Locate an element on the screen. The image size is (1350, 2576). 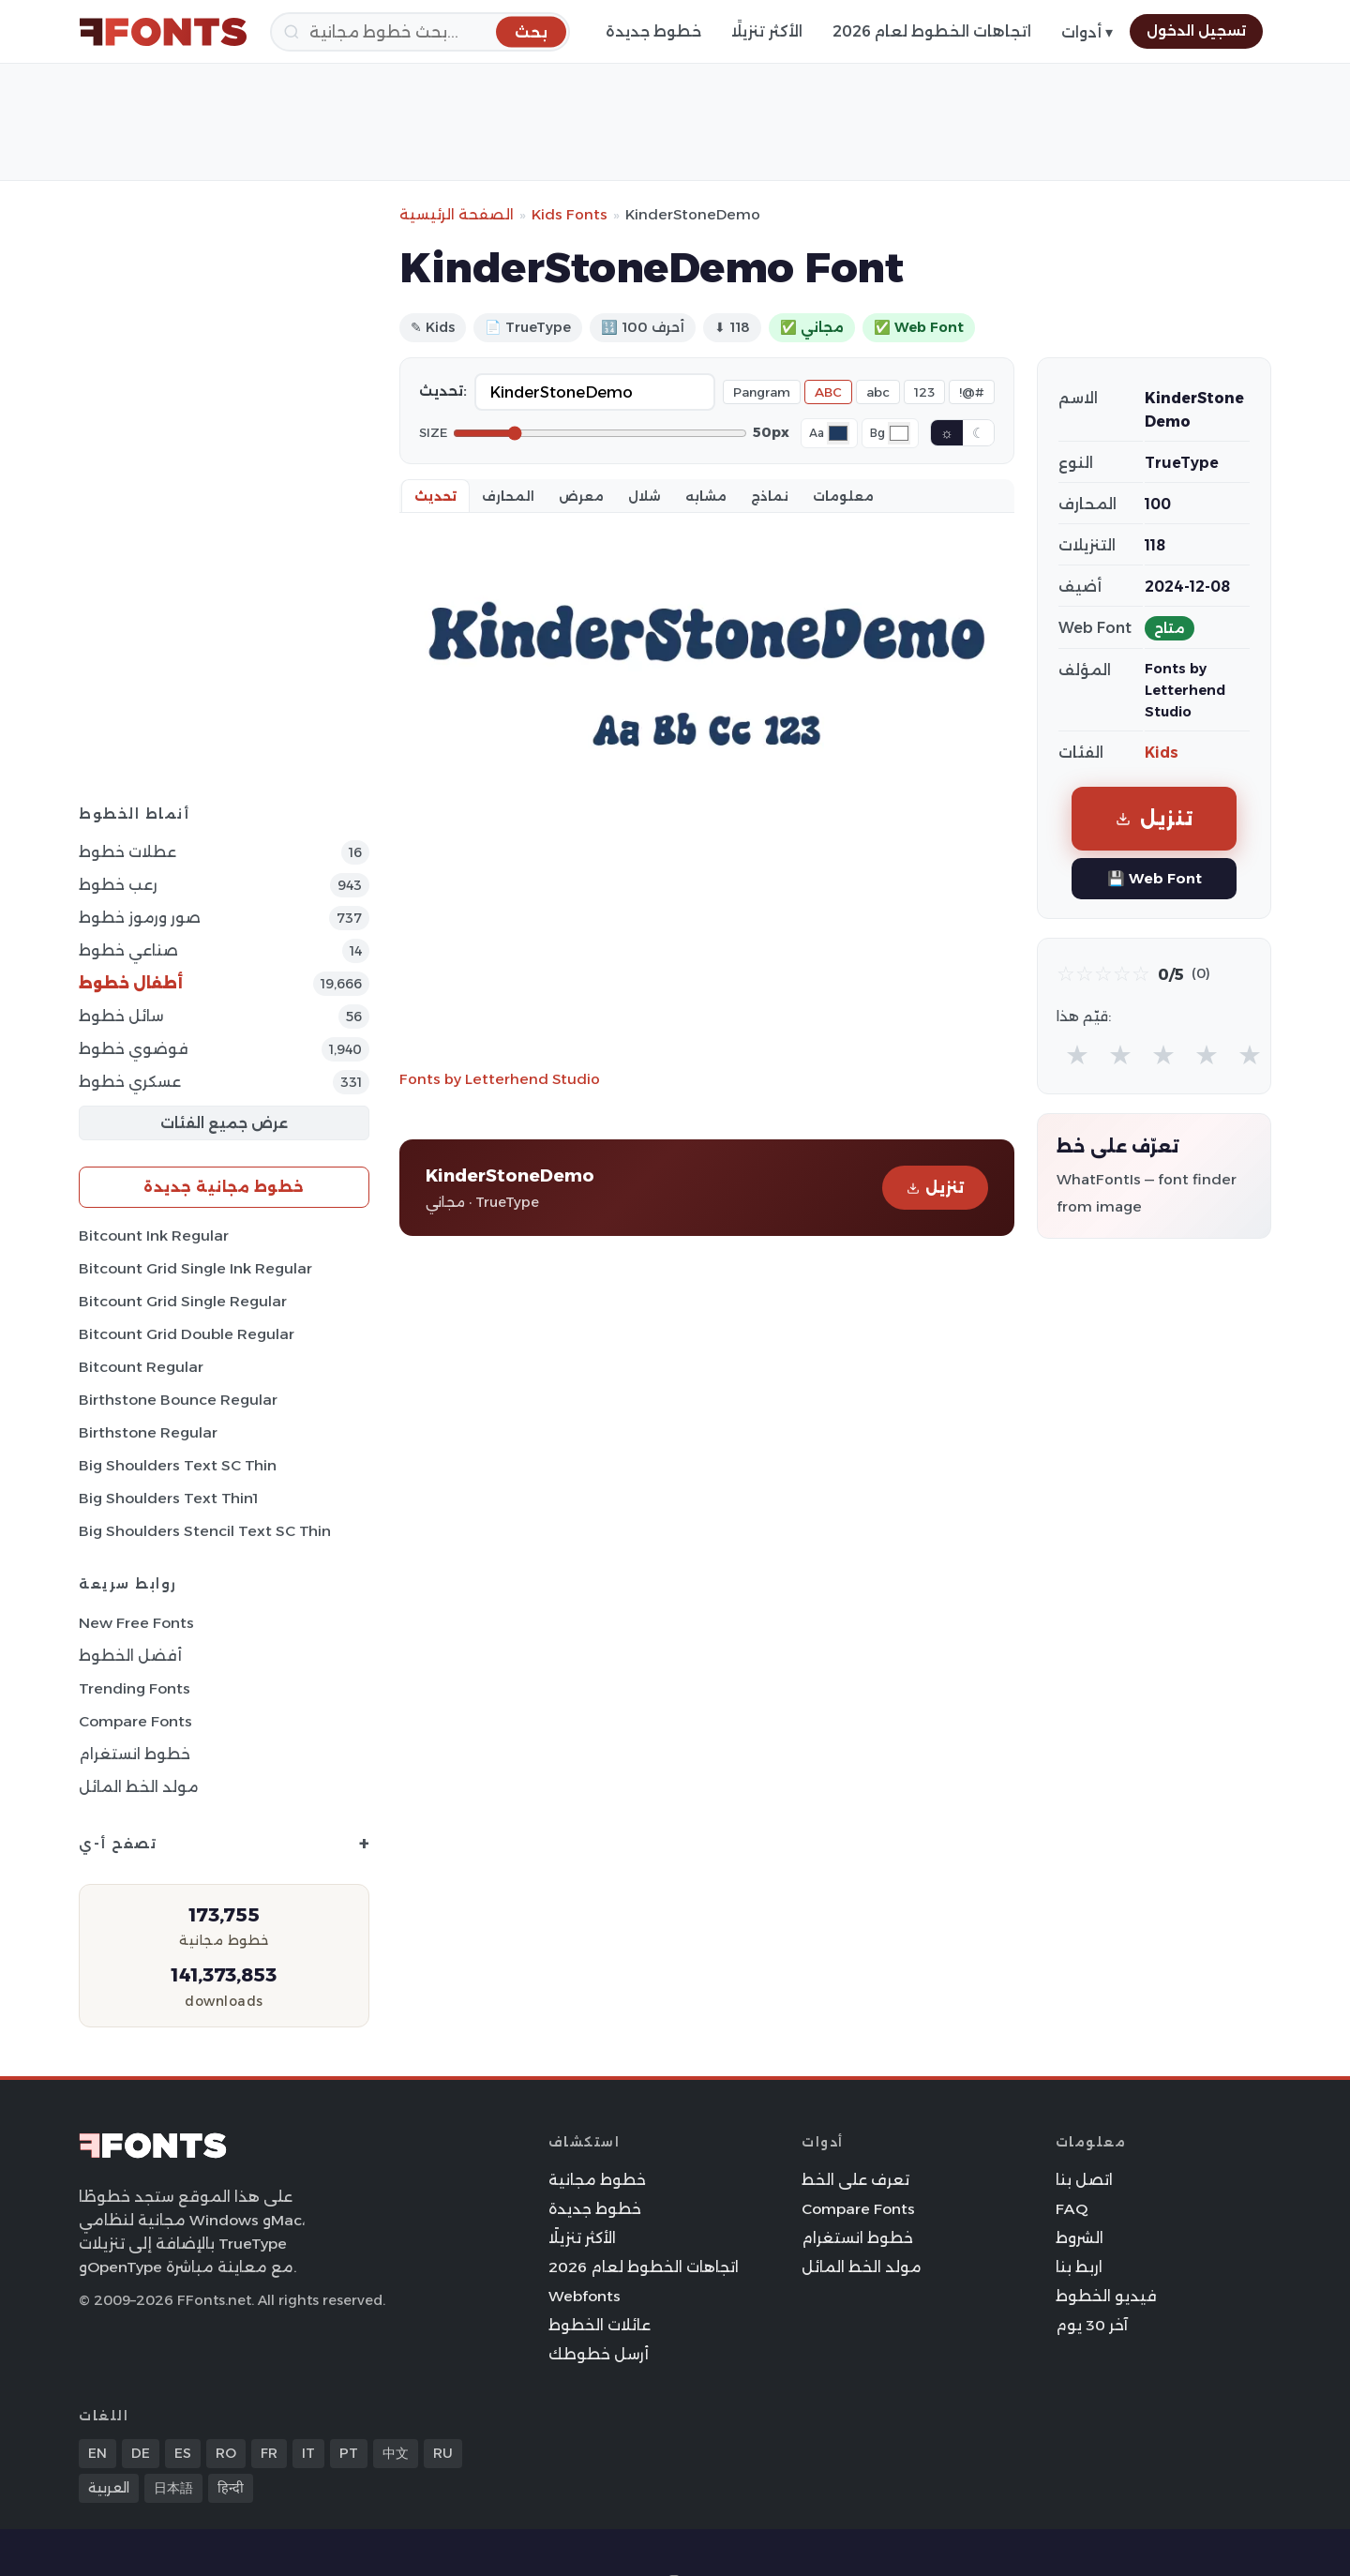
New Free Fonts is located at coordinates (136, 1623).